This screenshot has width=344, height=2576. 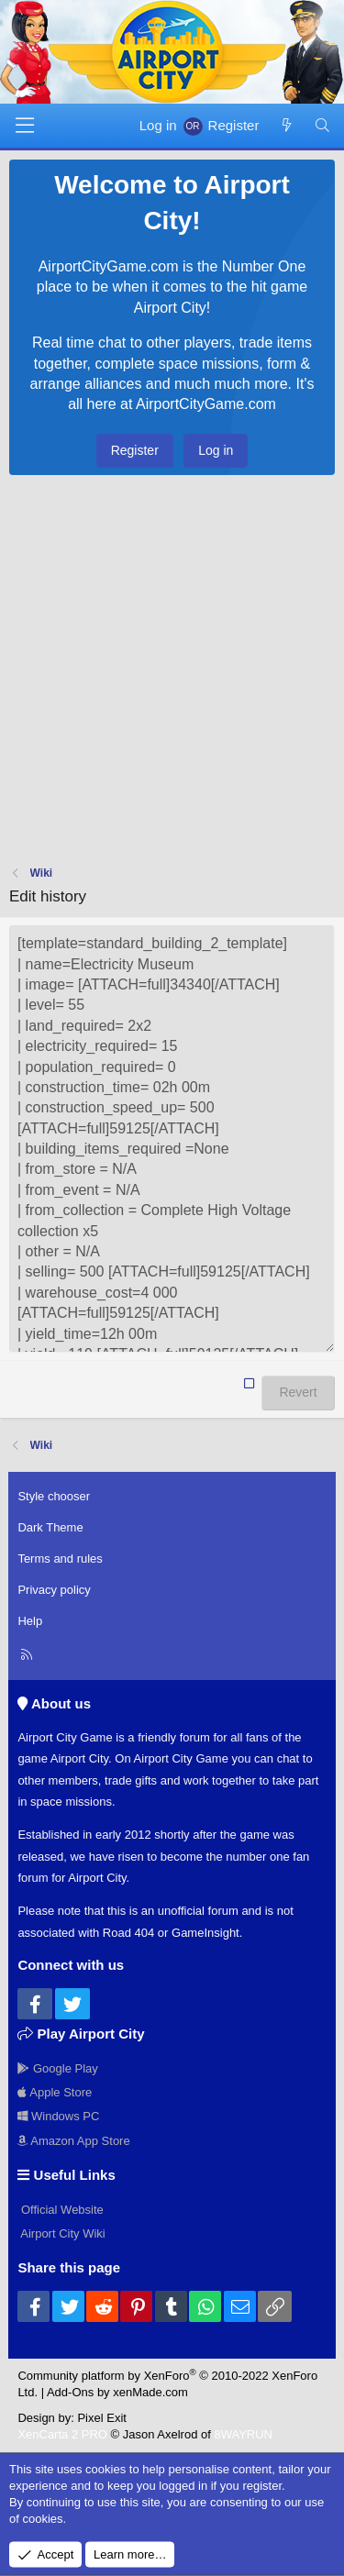 I want to click on 8WAYRUN, so click(x=243, y=2434).